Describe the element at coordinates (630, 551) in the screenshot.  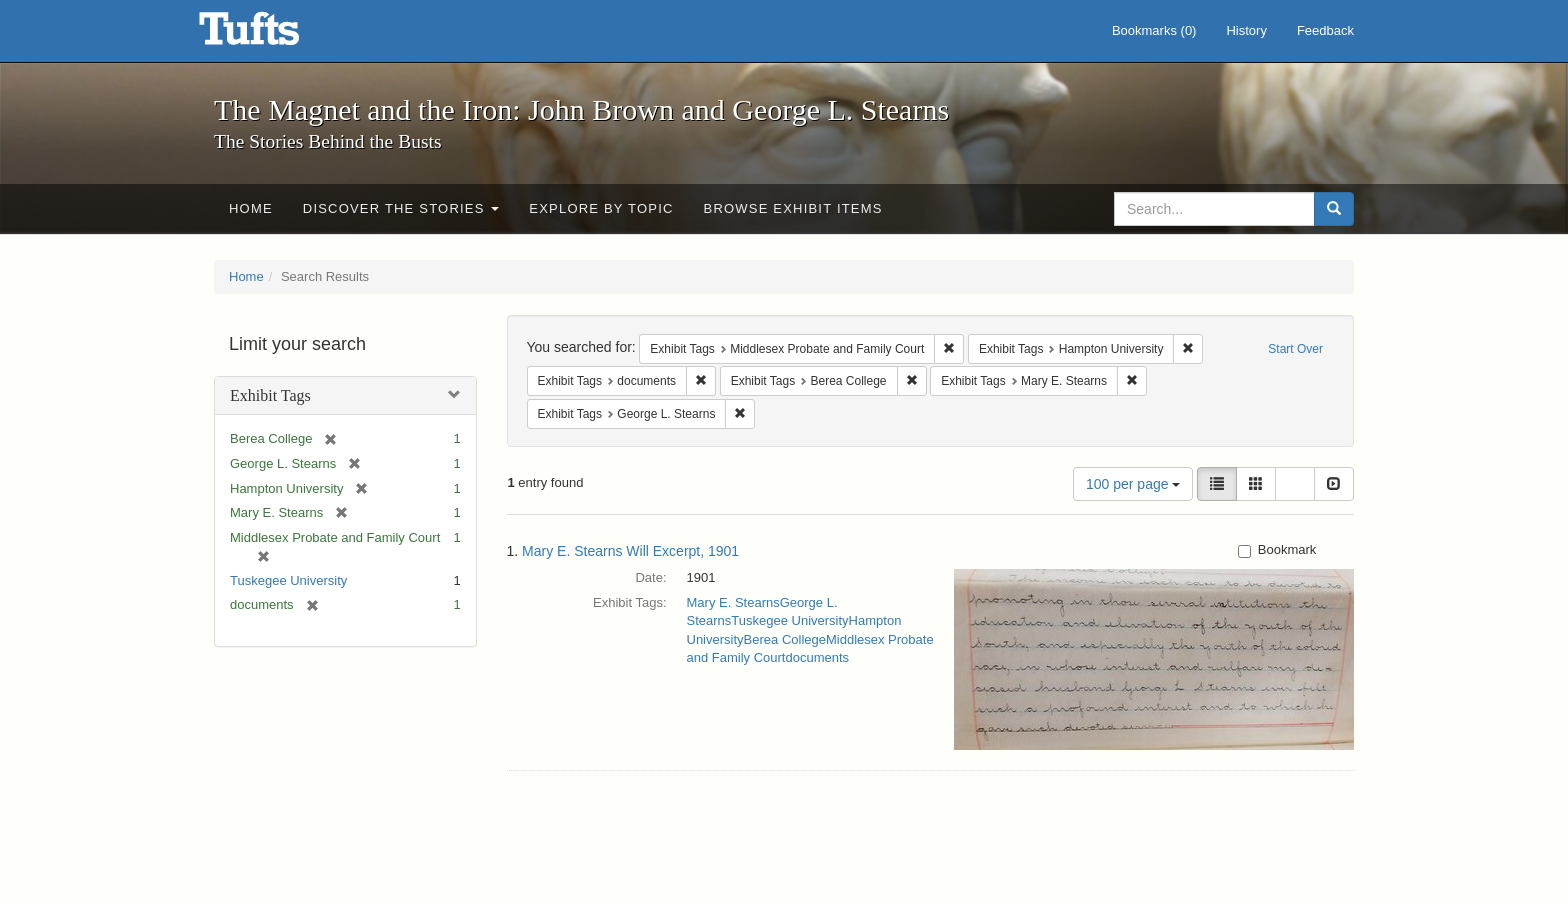
I see `Mary E. Stearns Will Excerpt, 1901` at that location.